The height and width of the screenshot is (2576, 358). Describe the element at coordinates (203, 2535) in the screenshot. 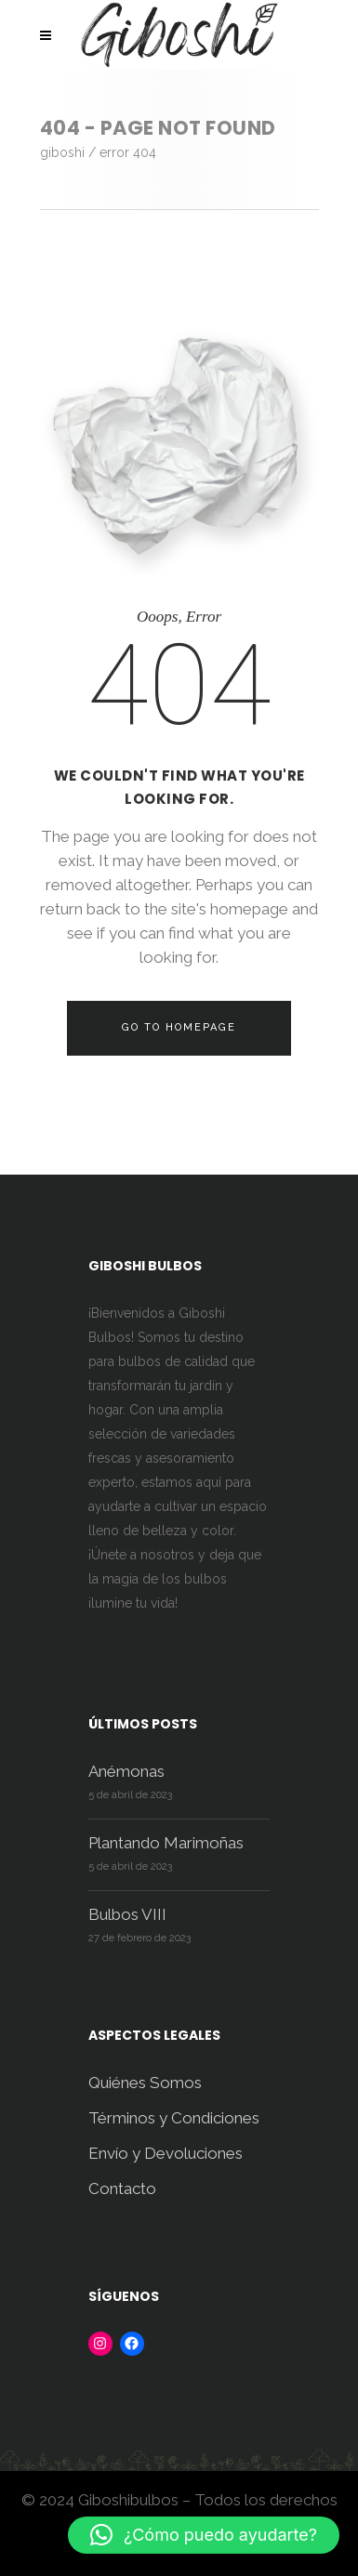

I see `[button]` at that location.